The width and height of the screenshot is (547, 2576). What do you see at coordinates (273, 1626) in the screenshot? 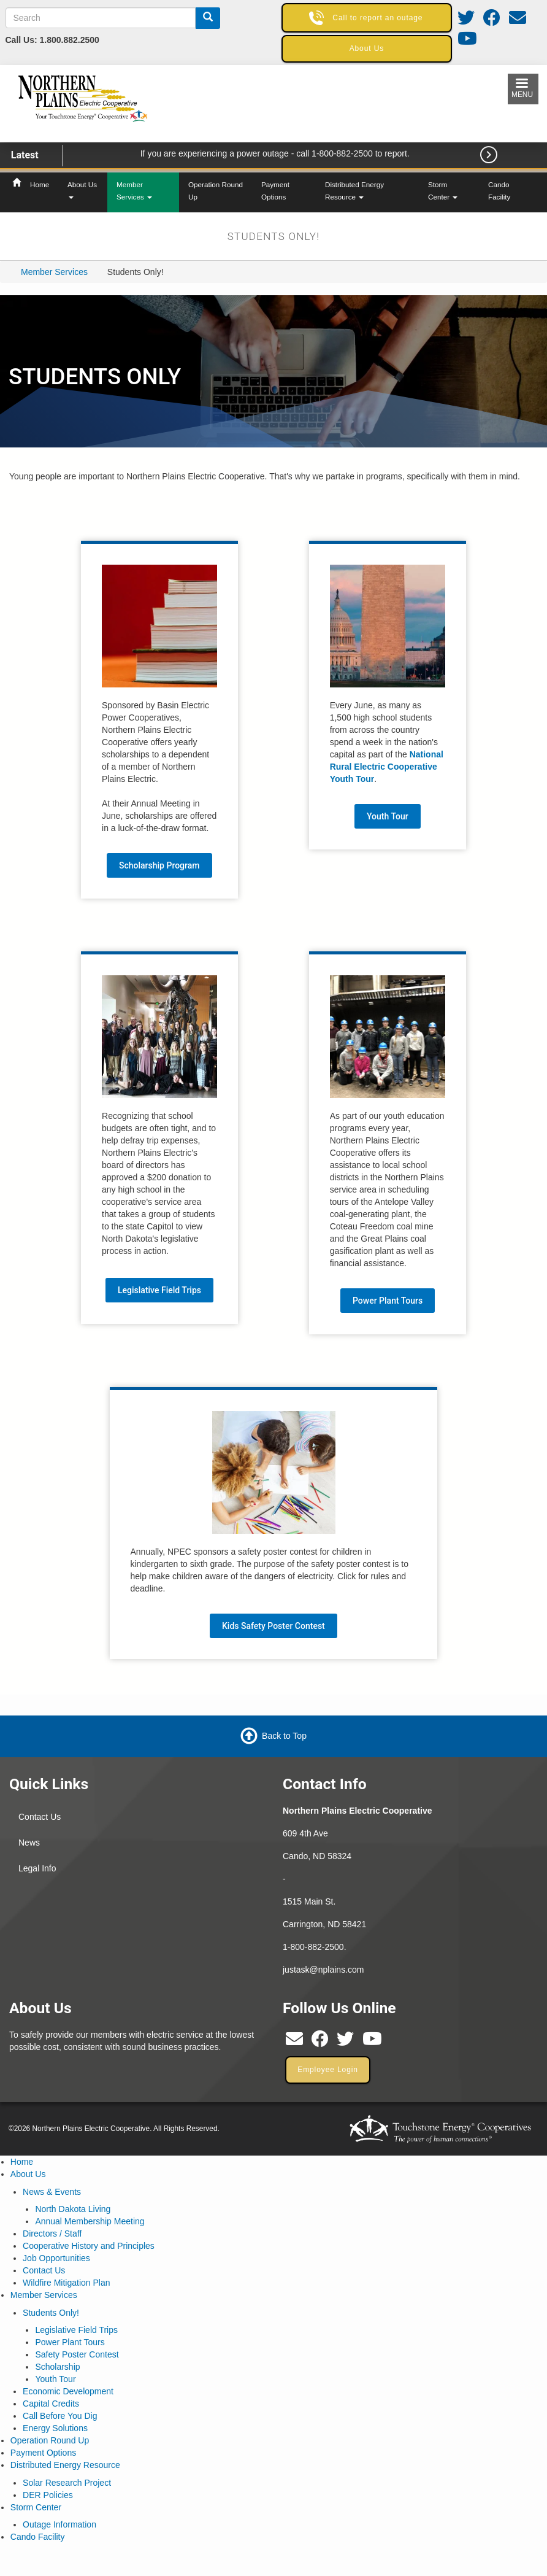
I see `Kids Safety Poster Contest` at bounding box center [273, 1626].